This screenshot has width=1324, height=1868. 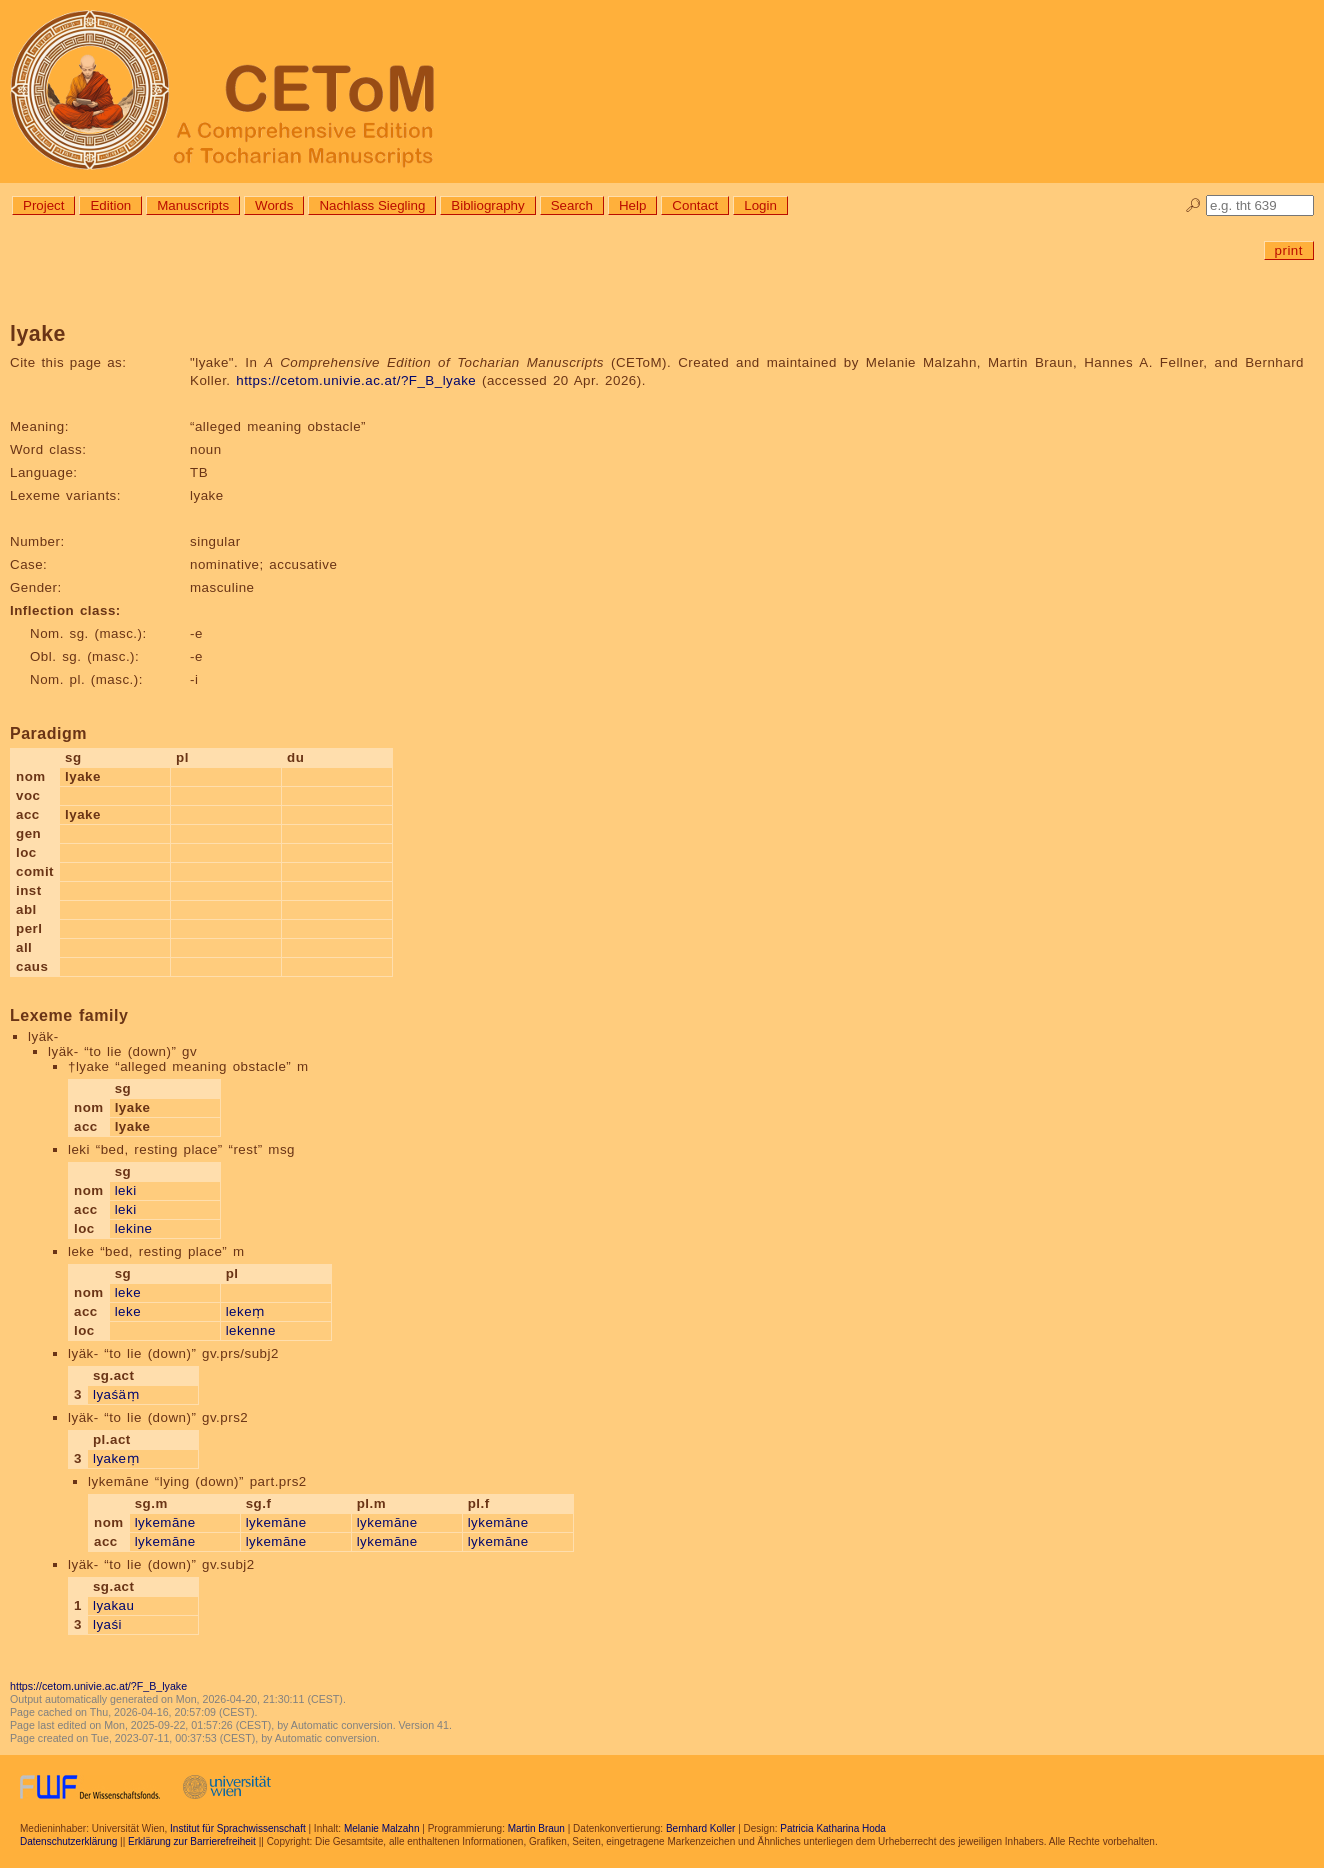 What do you see at coordinates (632, 205) in the screenshot?
I see `Help` at bounding box center [632, 205].